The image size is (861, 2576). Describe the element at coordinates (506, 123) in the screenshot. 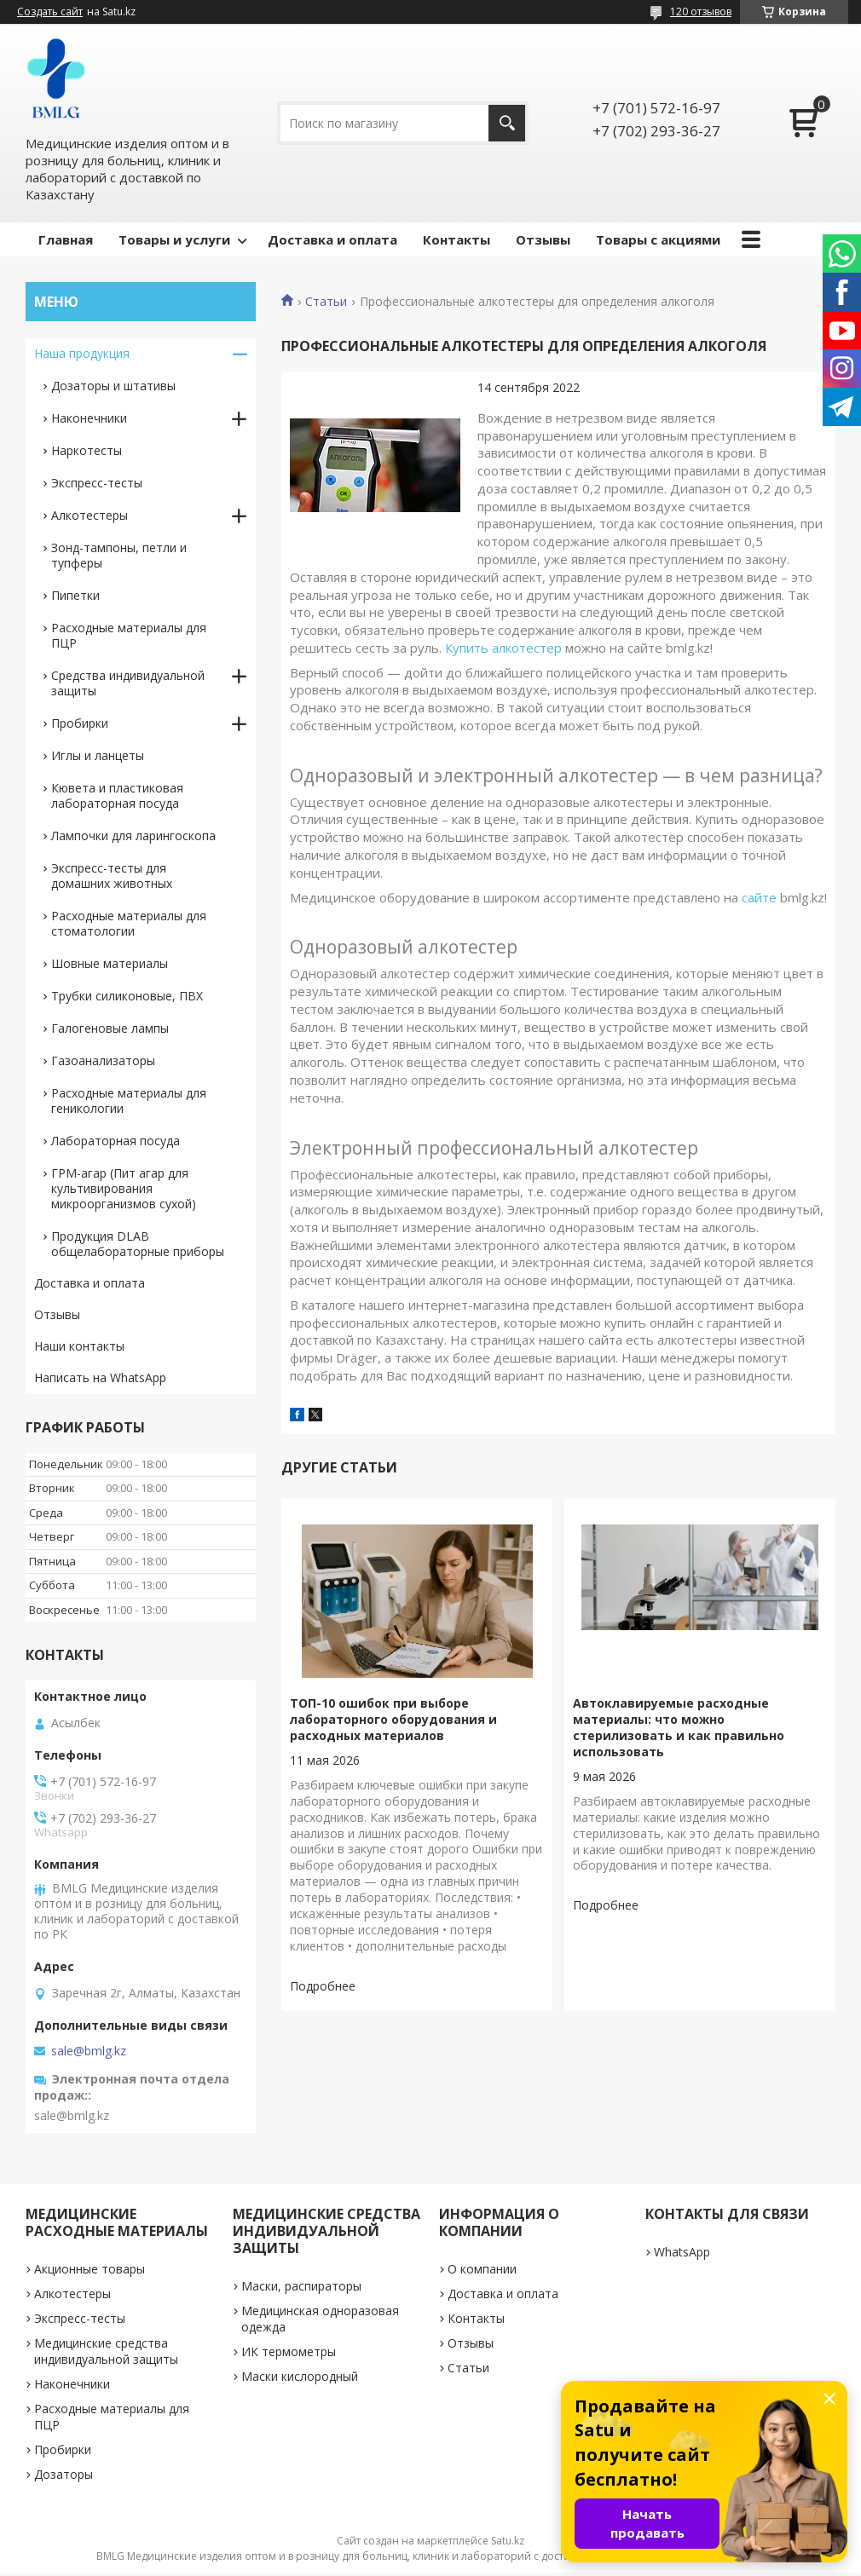

I see `[Искать]` at that location.